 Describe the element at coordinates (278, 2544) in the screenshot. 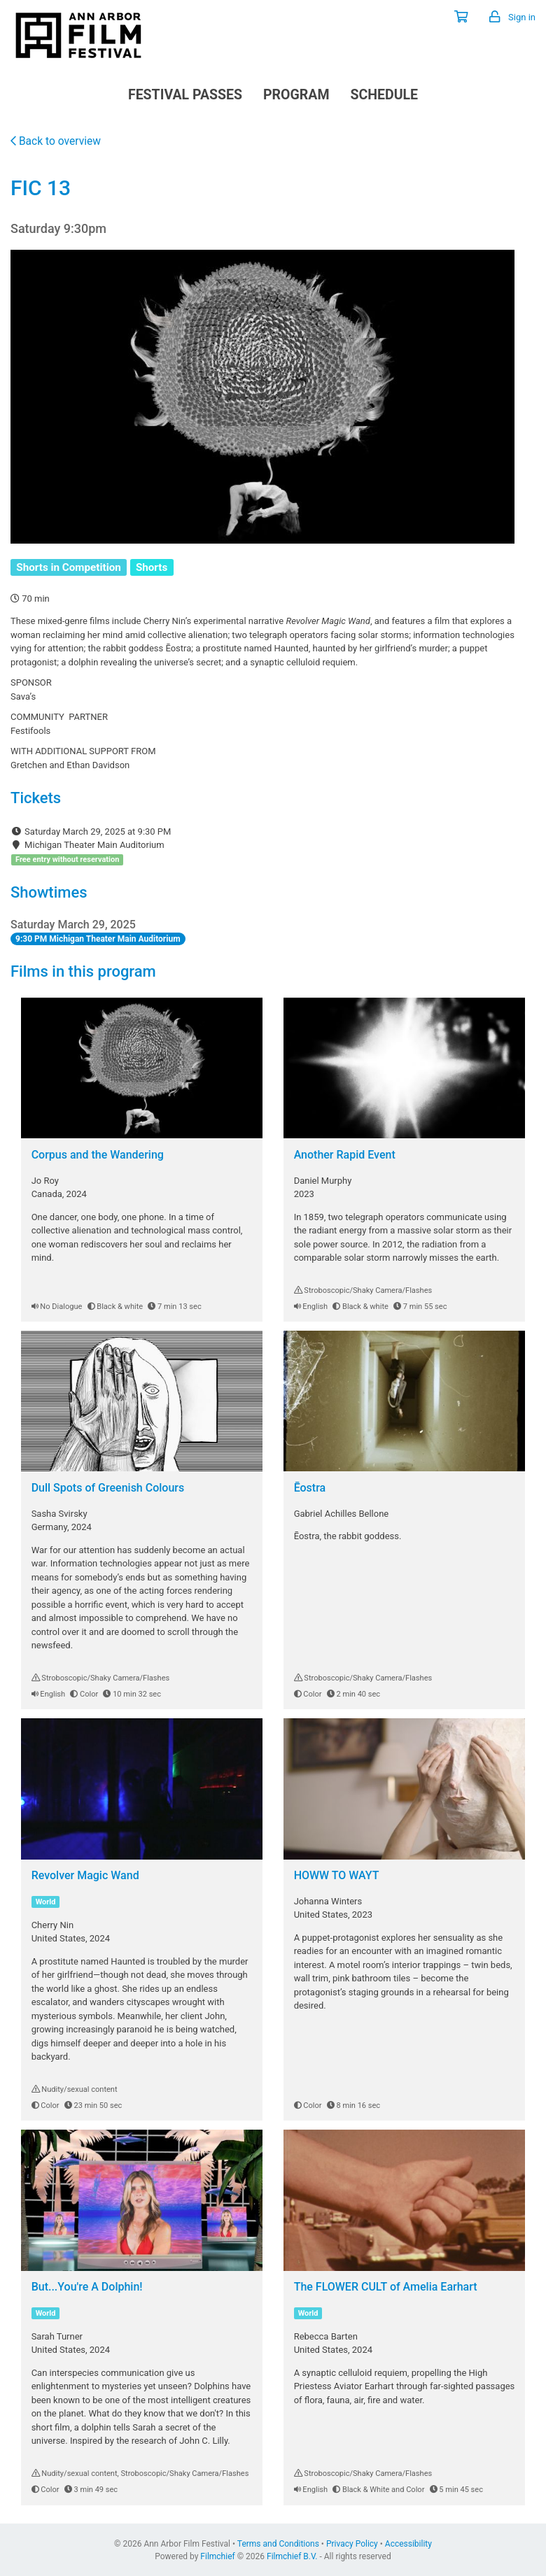

I see `Terms and Conditions` at that location.